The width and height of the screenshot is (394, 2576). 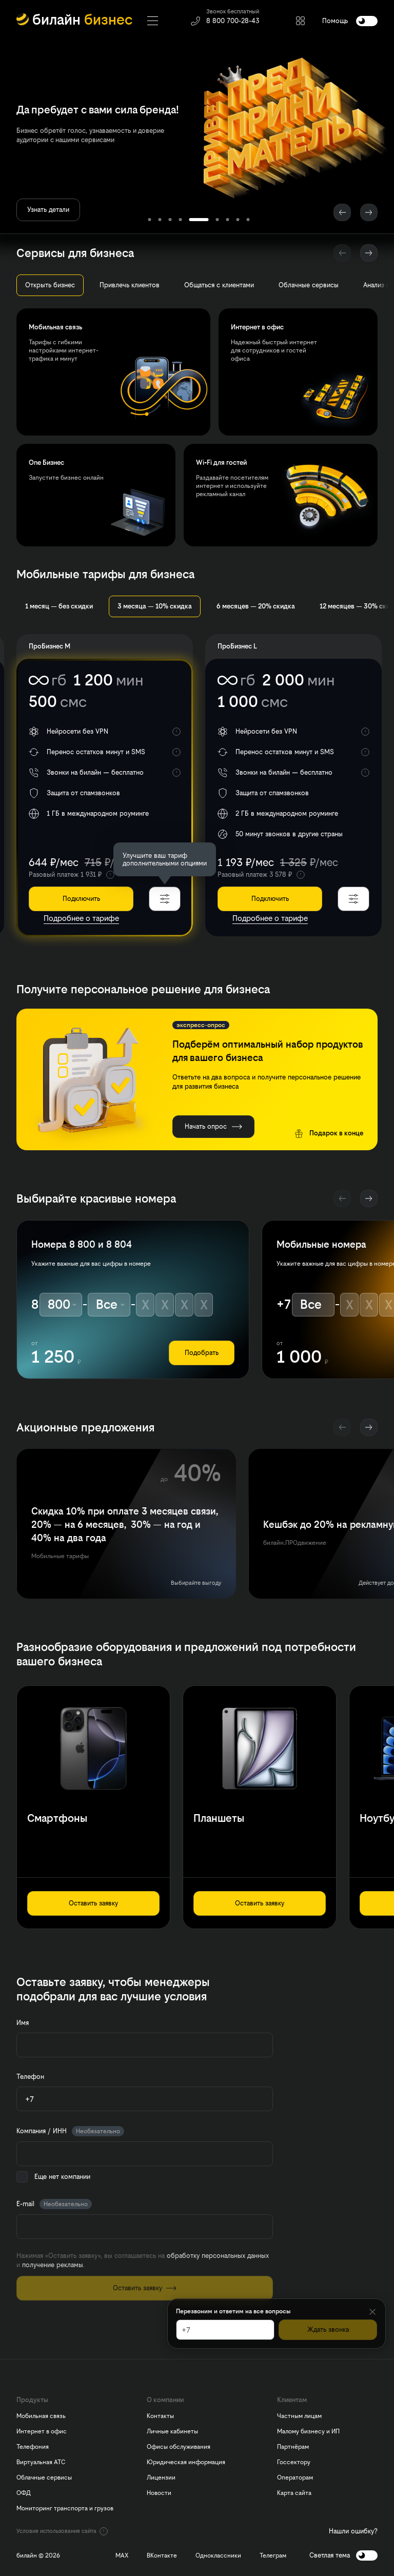 I want to click on ОФД, so click(x=23, y=2492).